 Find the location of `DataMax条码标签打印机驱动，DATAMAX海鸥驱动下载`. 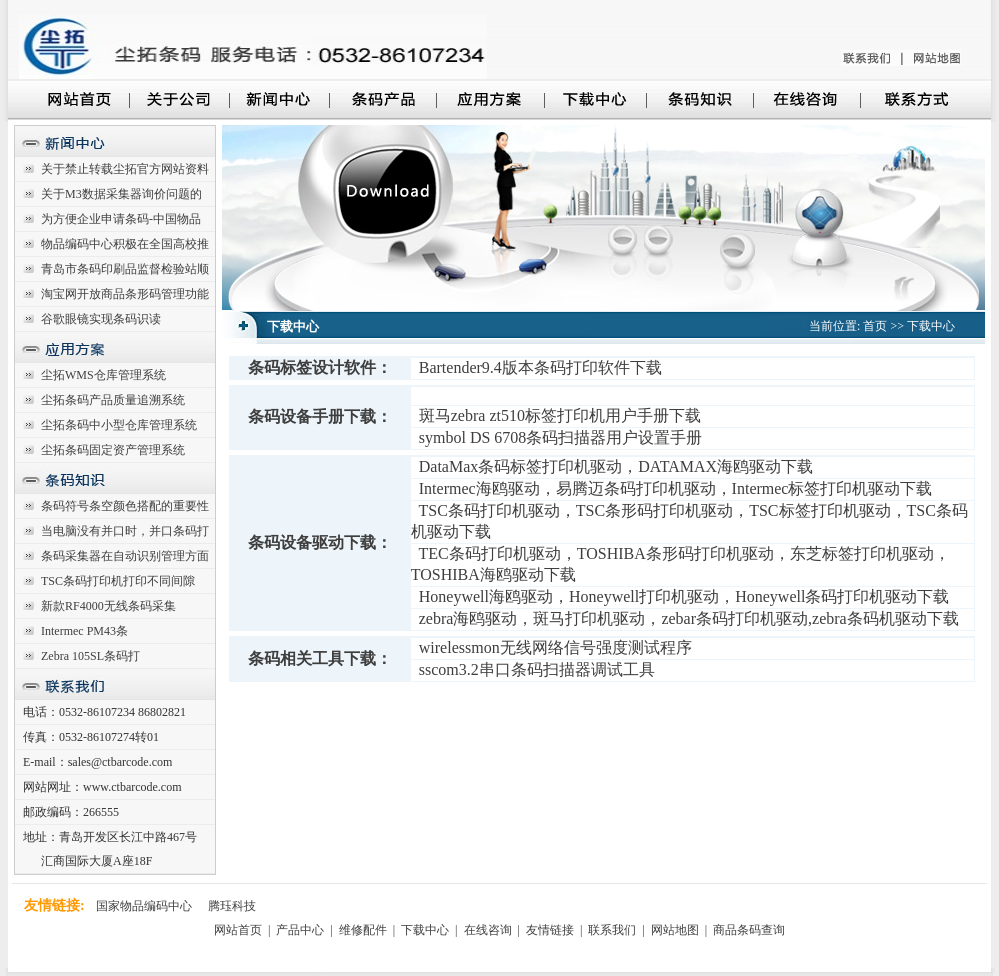

DataMax条码标签打印机驱动，DATAMAX海鸥驱动下载 is located at coordinates (616, 466).